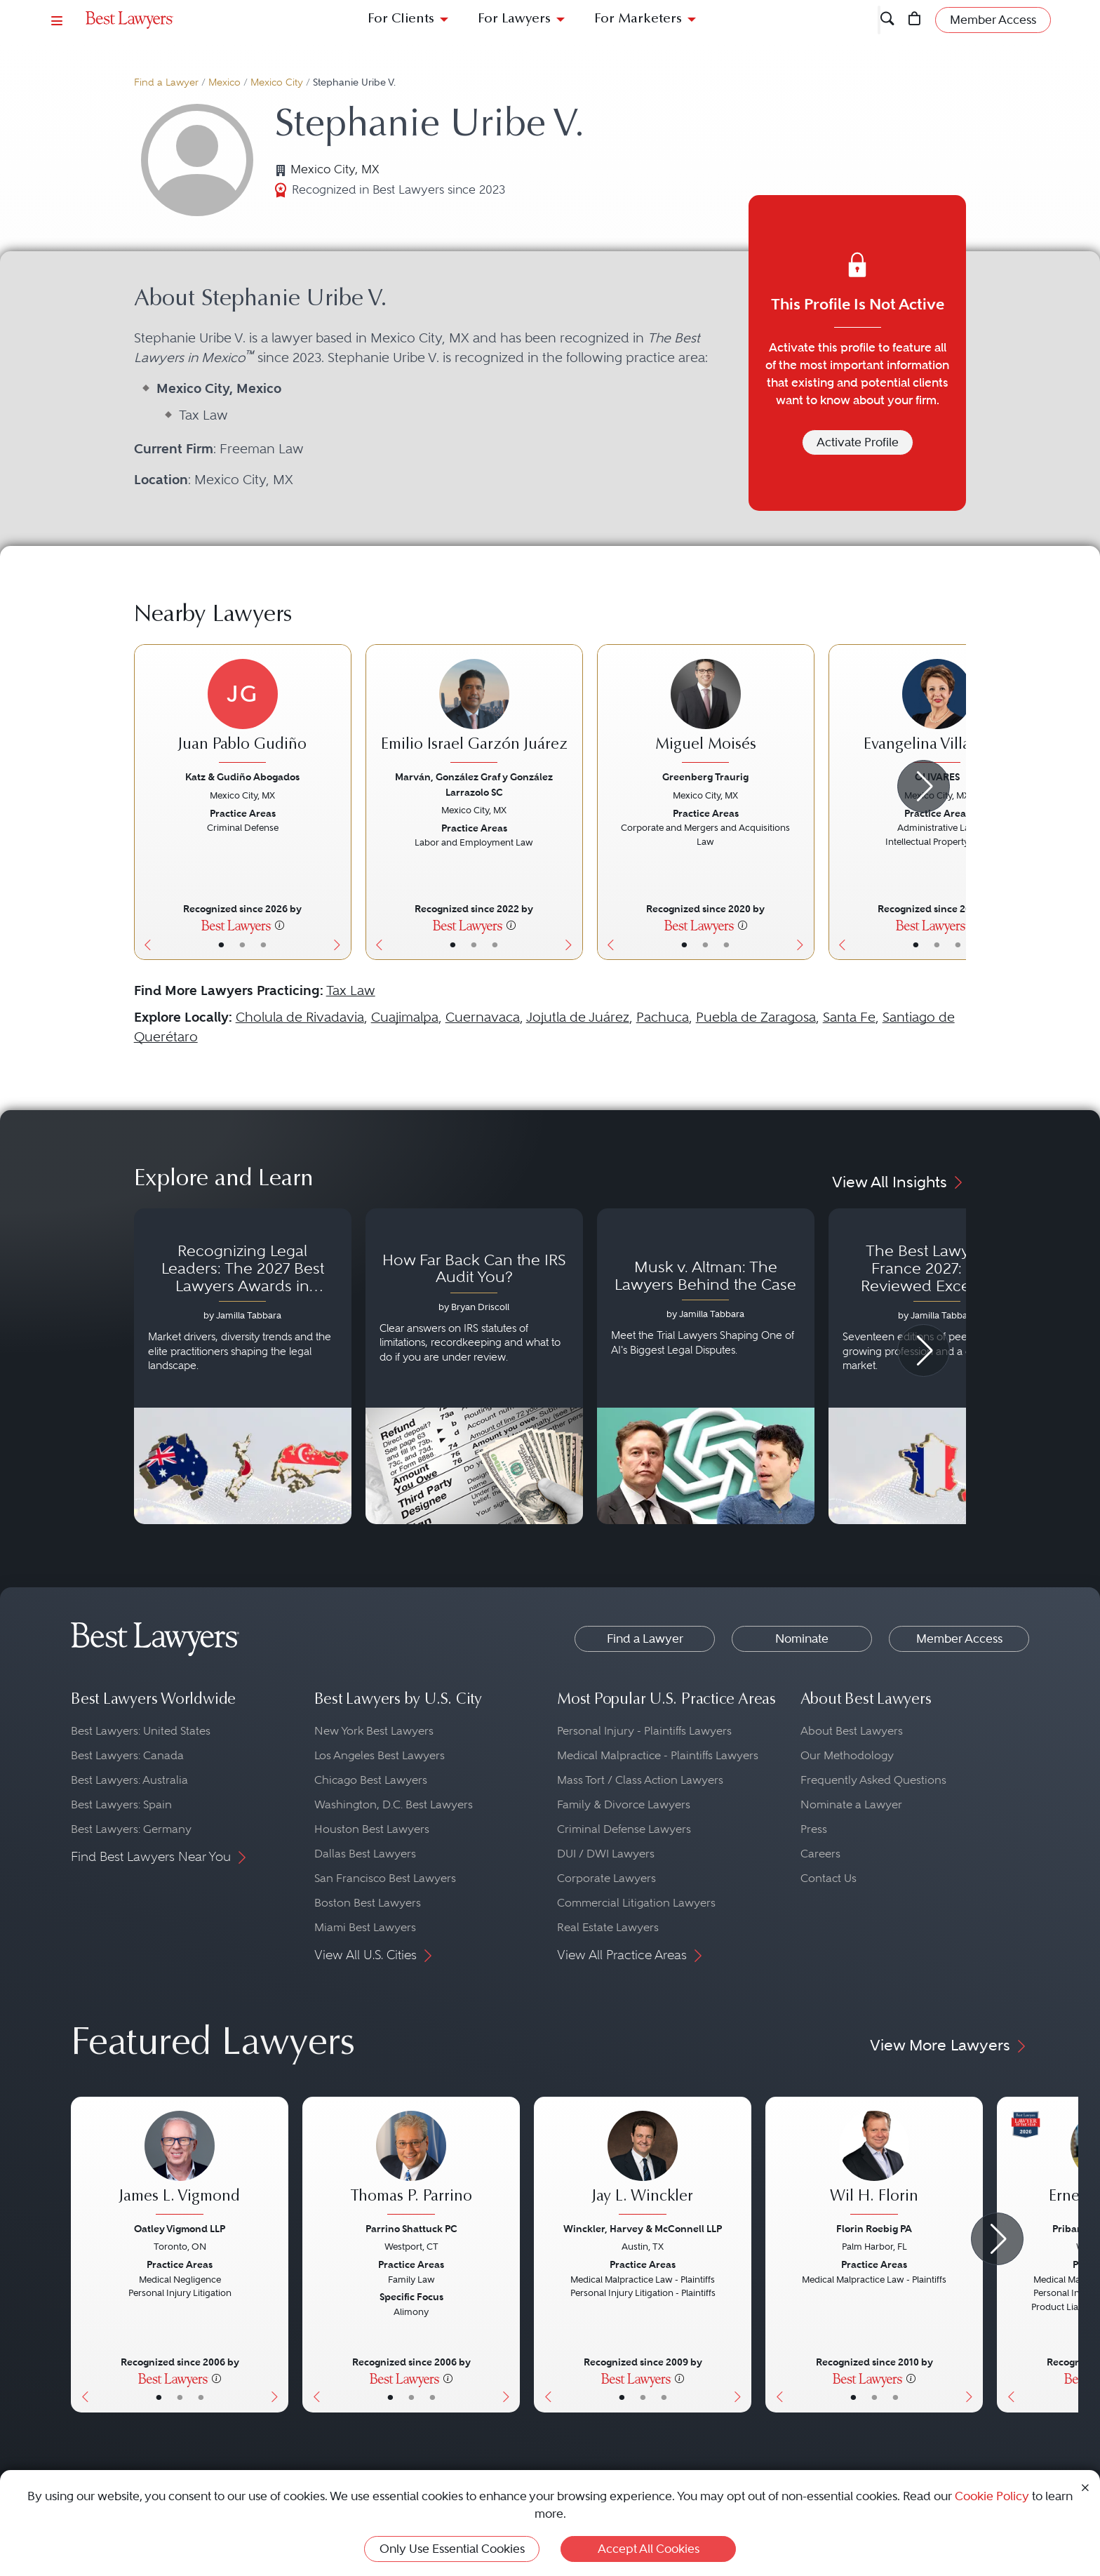 Image resolution: width=1100 pixels, height=2576 pixels. What do you see at coordinates (648, 2549) in the screenshot?
I see `Accept All Cookies` at bounding box center [648, 2549].